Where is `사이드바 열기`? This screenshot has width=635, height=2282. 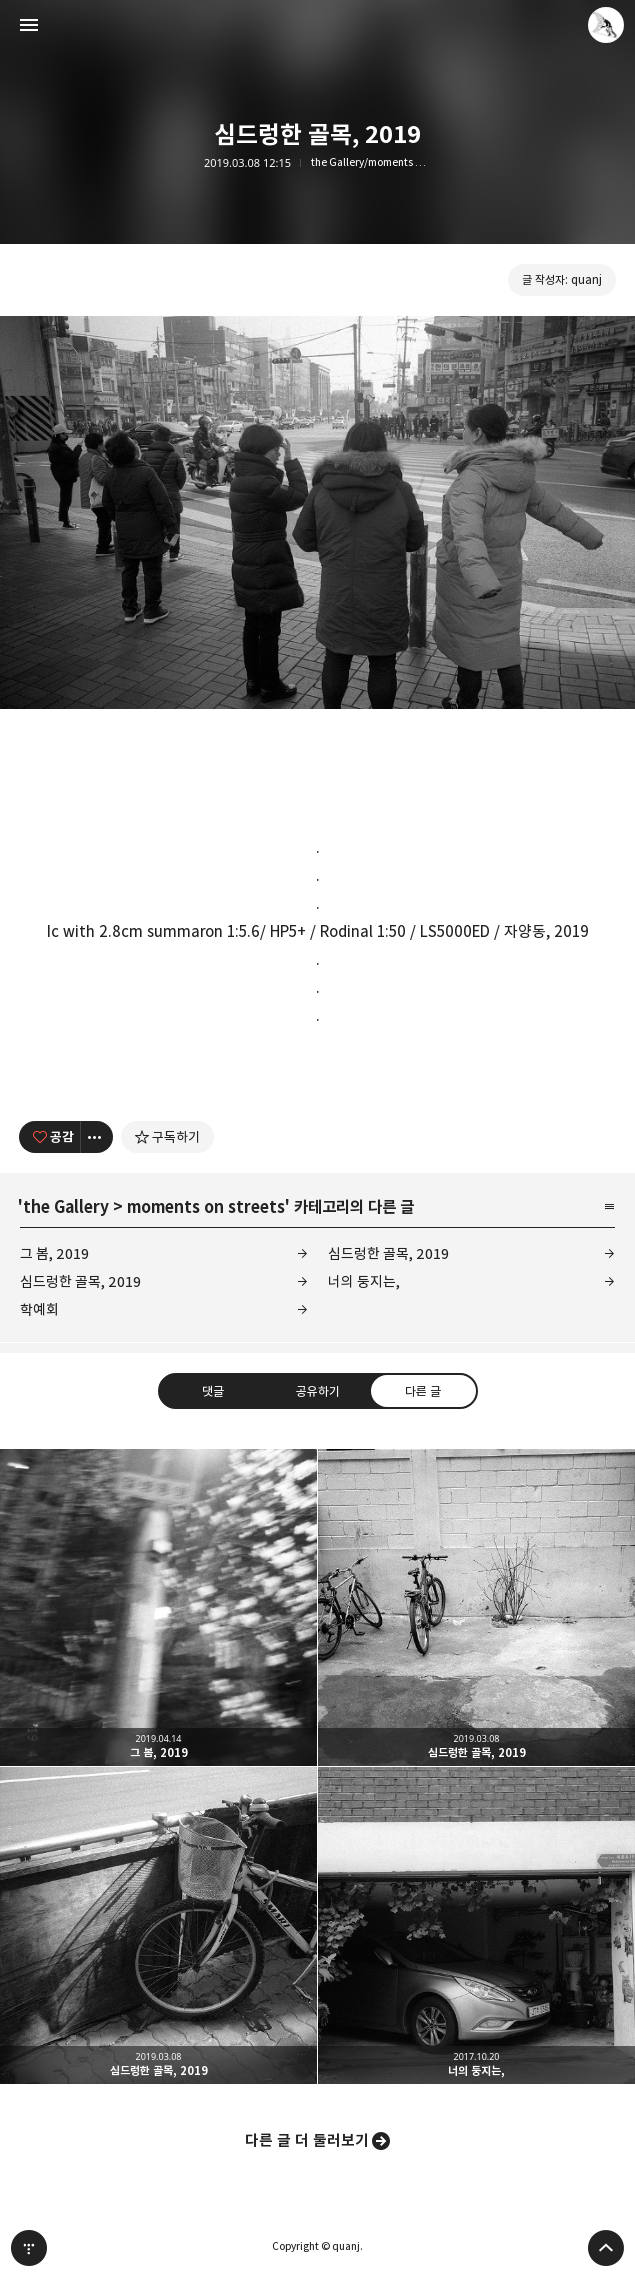 사이드바 열기 is located at coordinates (29, 25).